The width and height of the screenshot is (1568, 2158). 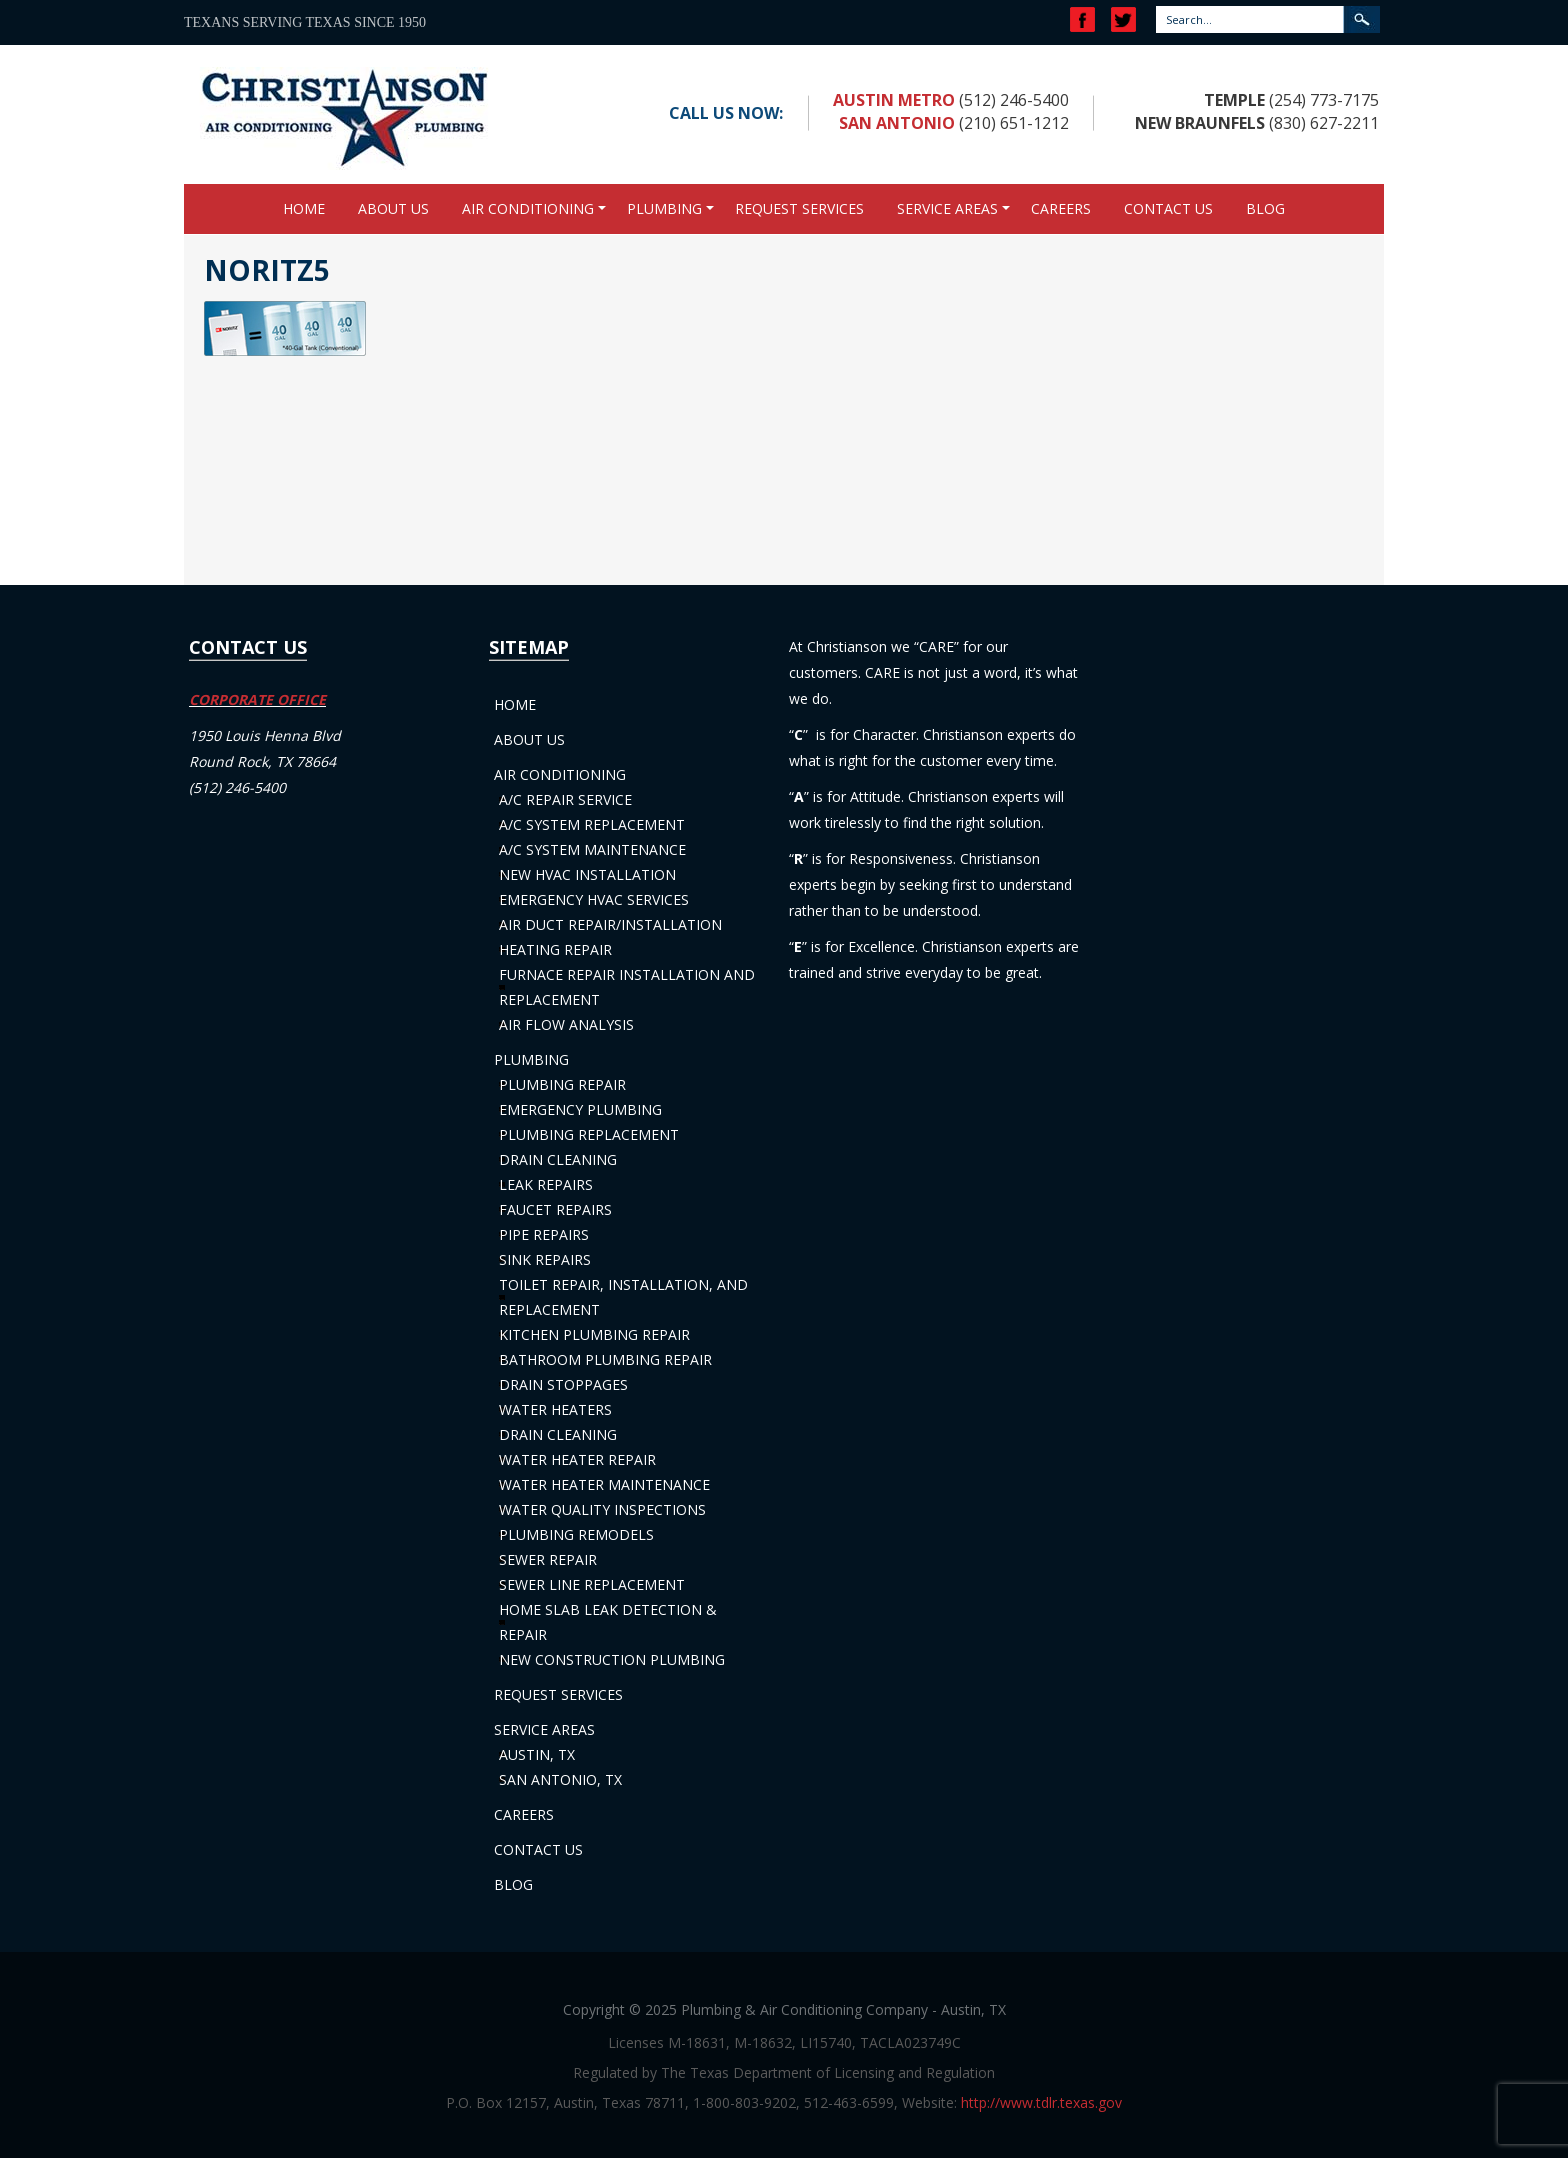 I want to click on Request Services, so click(x=799, y=208).